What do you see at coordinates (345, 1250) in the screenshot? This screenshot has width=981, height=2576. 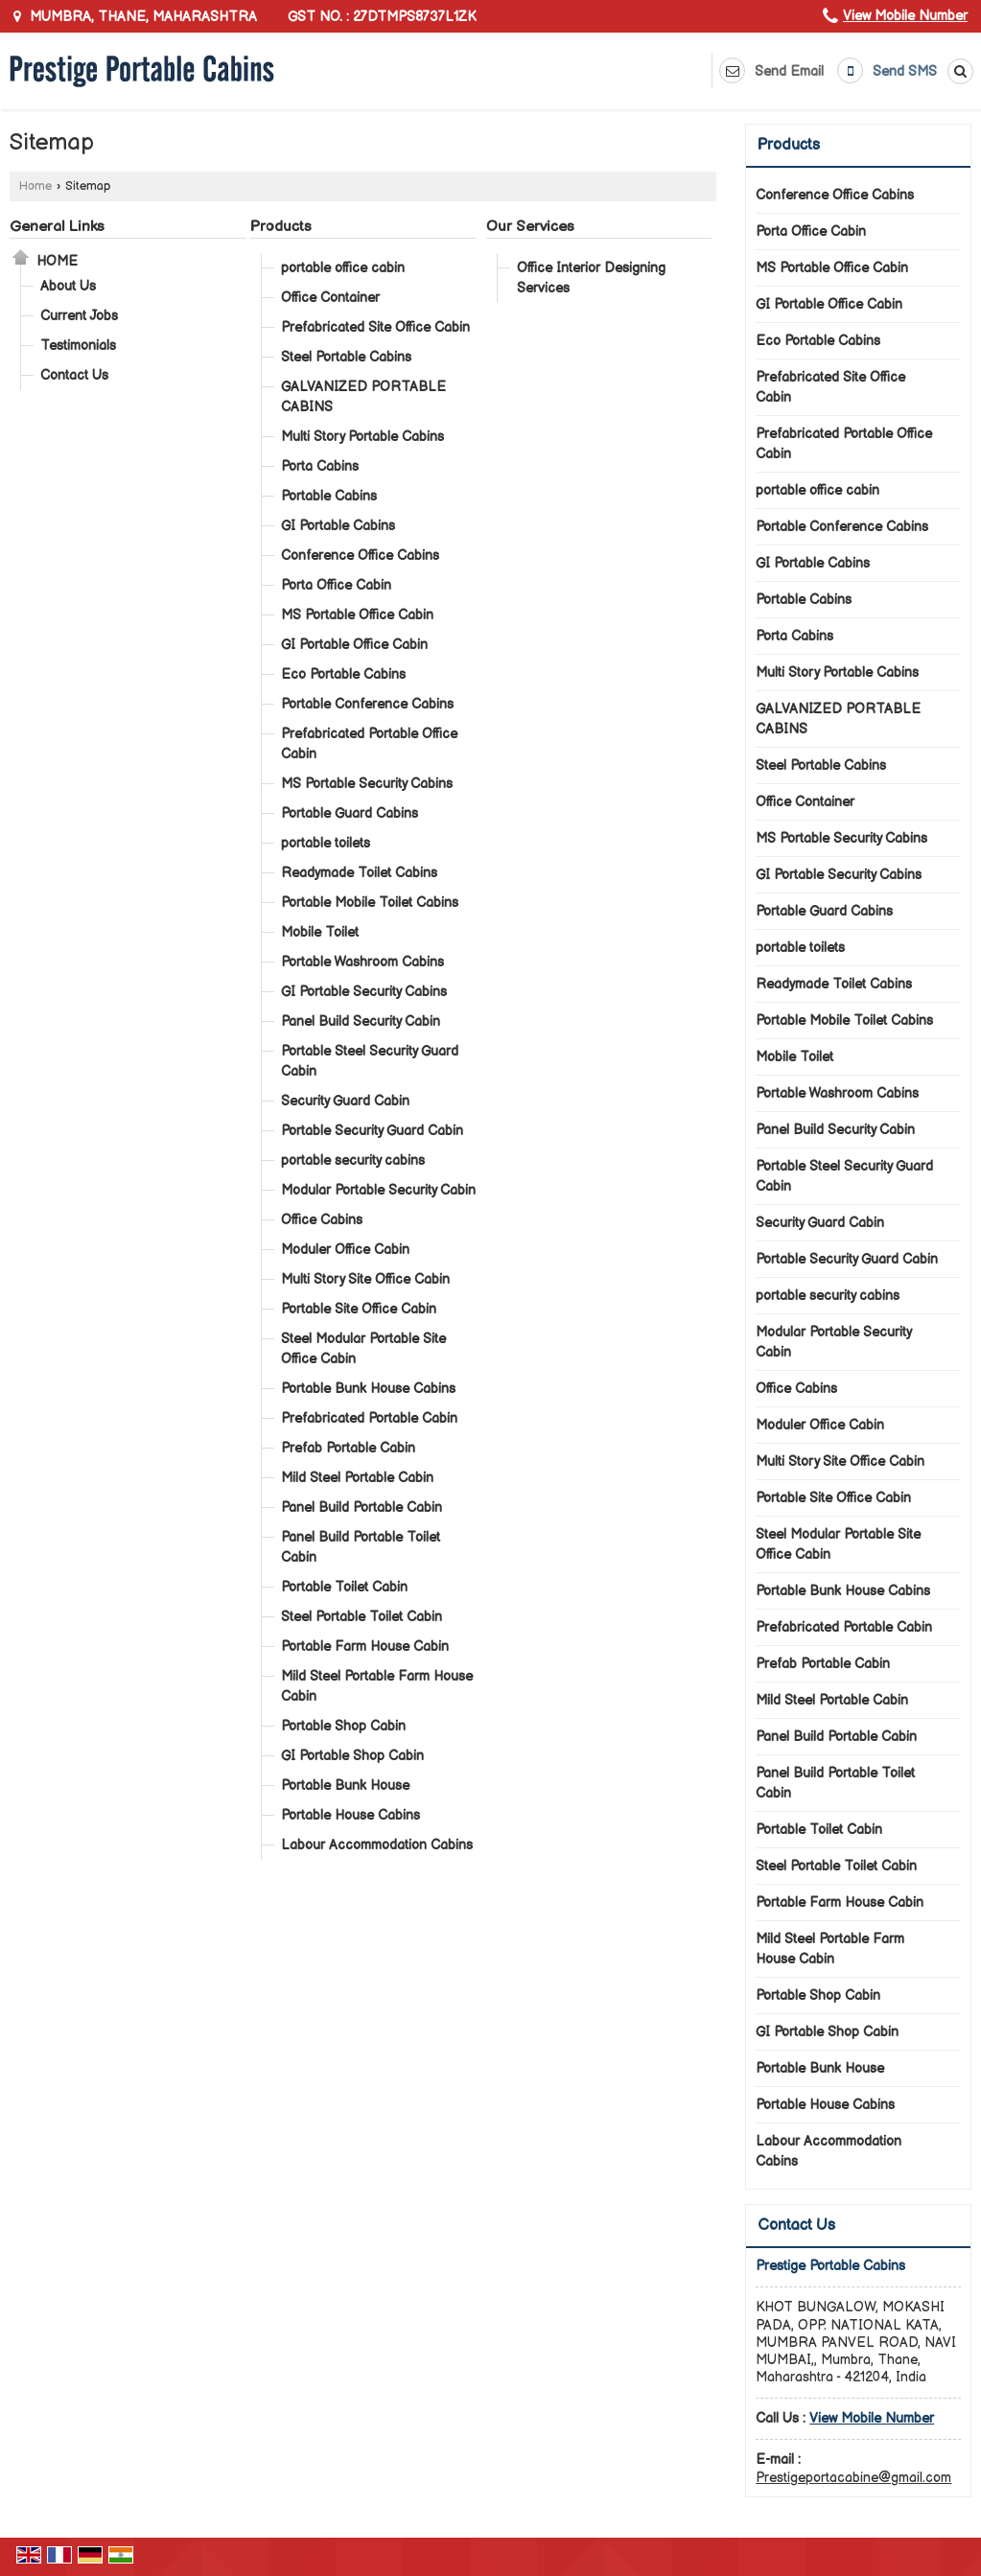 I see `Moduler Office Cabin` at bounding box center [345, 1250].